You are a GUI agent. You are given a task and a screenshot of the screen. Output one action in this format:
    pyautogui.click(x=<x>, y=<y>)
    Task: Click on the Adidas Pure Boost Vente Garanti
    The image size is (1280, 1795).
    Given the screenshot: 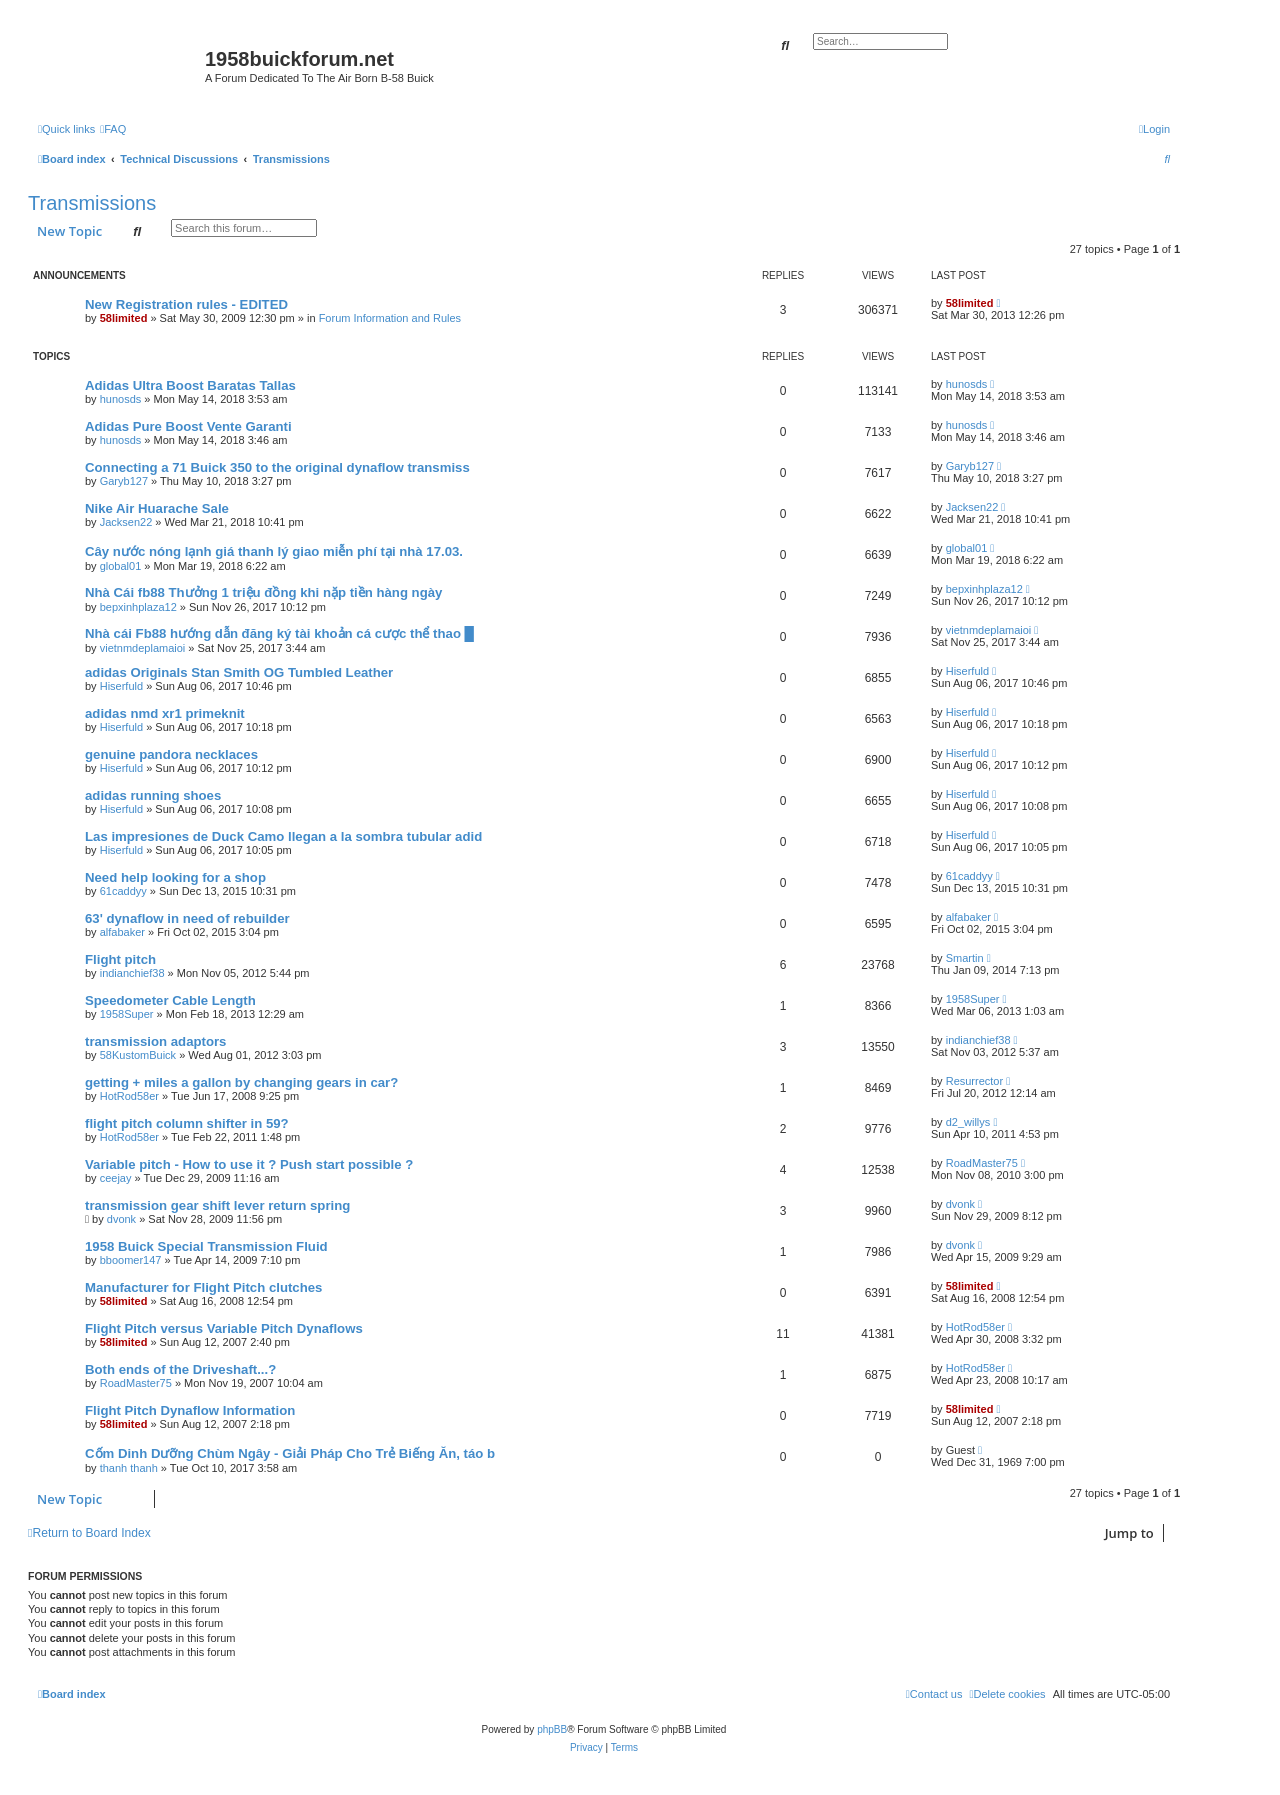 What is the action you would take?
    pyautogui.click(x=188, y=426)
    